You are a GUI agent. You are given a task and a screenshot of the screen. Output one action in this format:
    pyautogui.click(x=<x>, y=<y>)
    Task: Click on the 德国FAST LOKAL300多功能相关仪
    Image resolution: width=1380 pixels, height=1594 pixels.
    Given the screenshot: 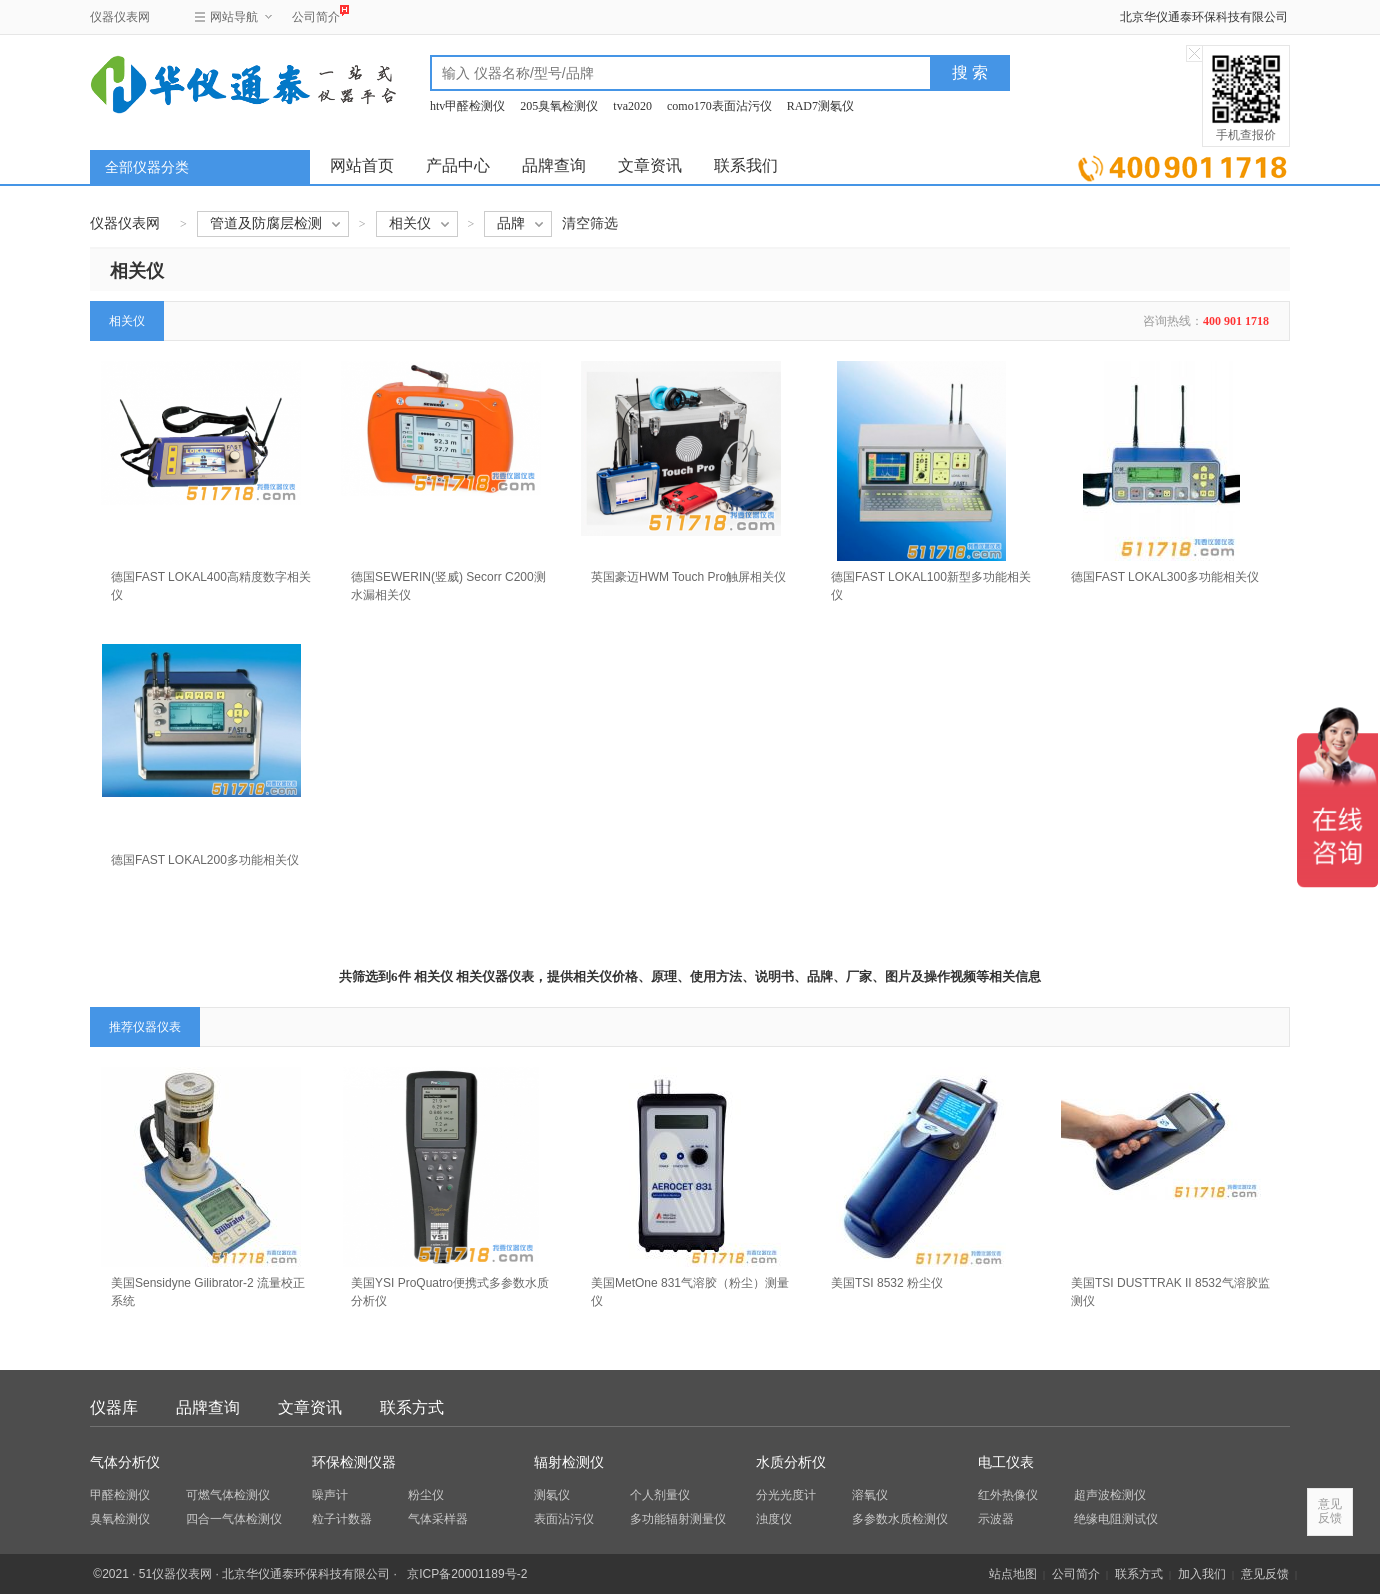 What is the action you would take?
    pyautogui.click(x=1165, y=577)
    